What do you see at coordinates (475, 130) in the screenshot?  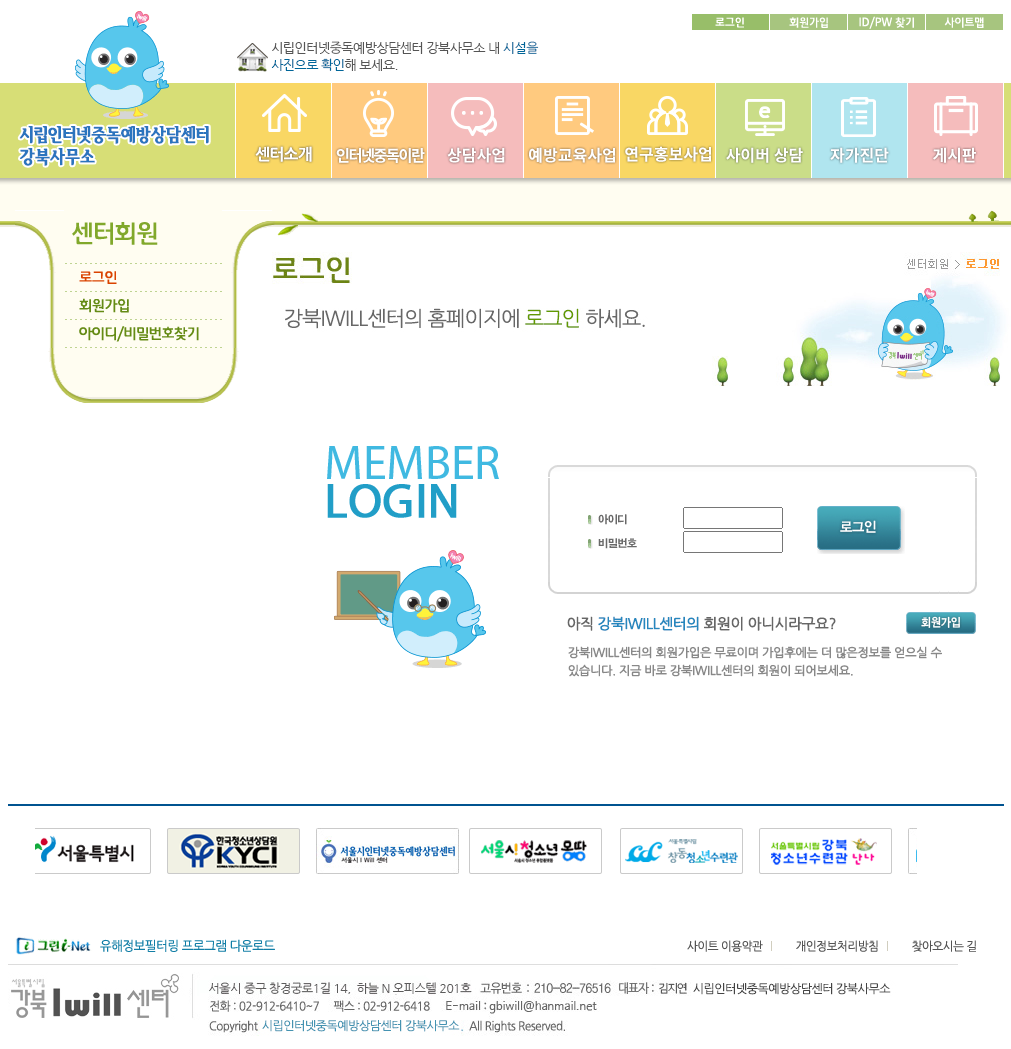 I see `상담사업` at bounding box center [475, 130].